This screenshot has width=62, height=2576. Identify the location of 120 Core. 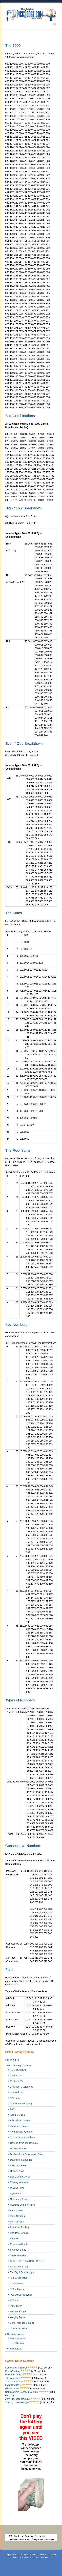
(15, 2098).